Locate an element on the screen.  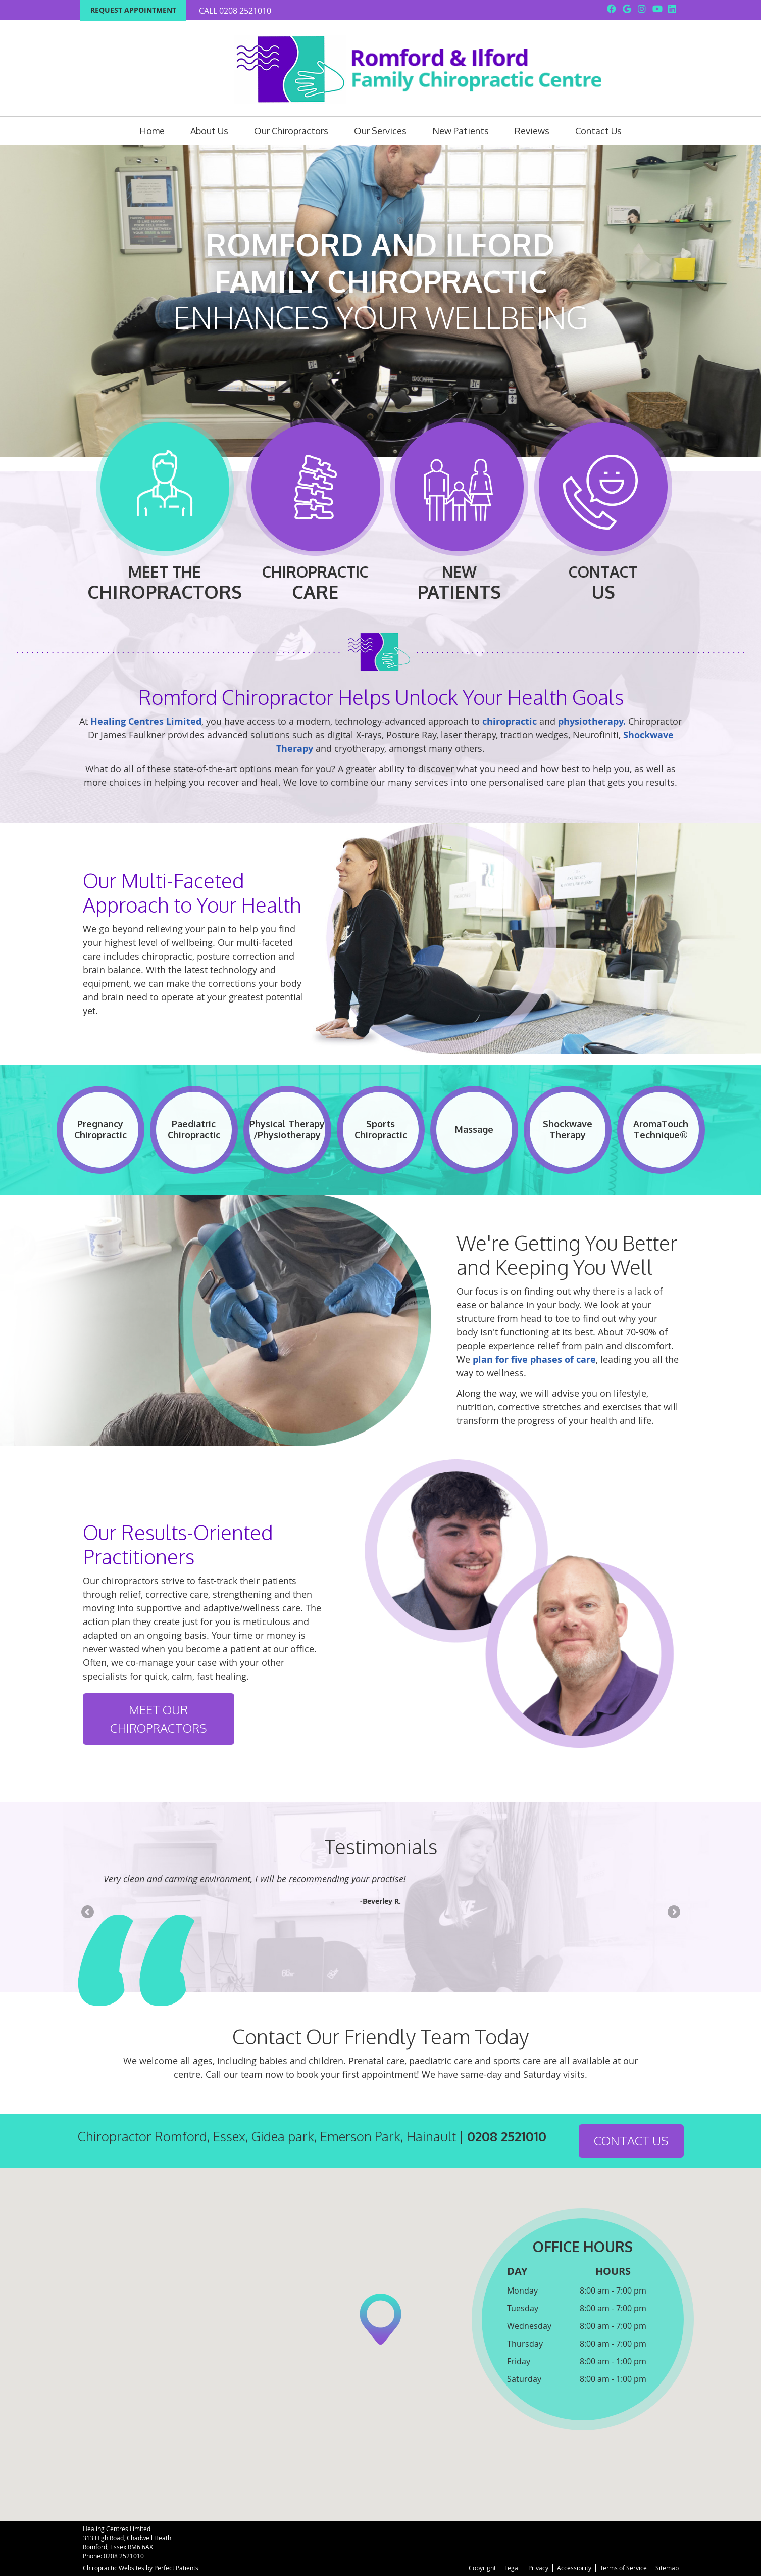
About Us is located at coordinates (209, 130).